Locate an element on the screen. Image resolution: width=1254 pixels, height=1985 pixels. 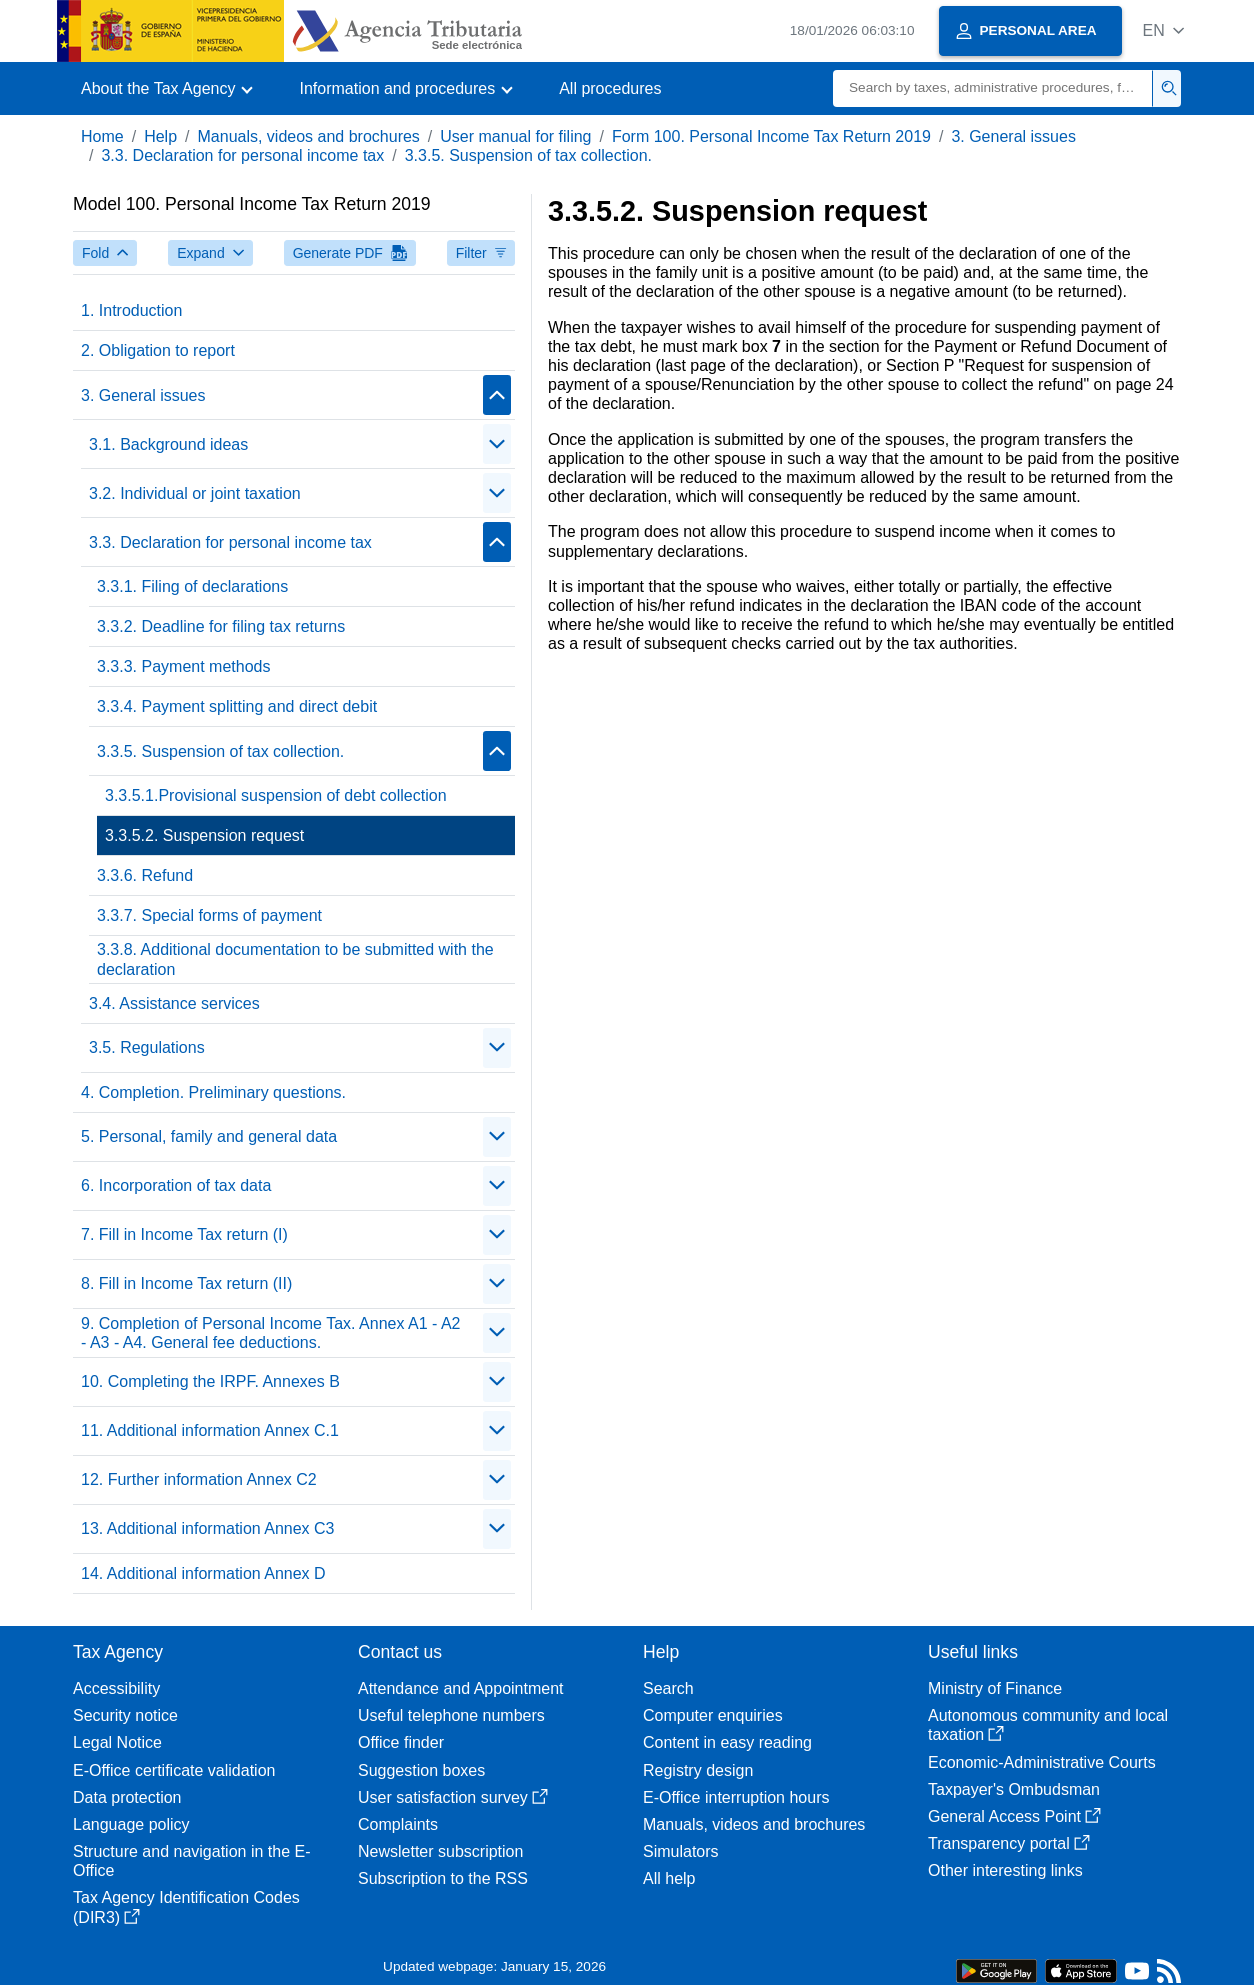
8. Fill in Income Tax return (II) is located at coordinates (186, 1283).